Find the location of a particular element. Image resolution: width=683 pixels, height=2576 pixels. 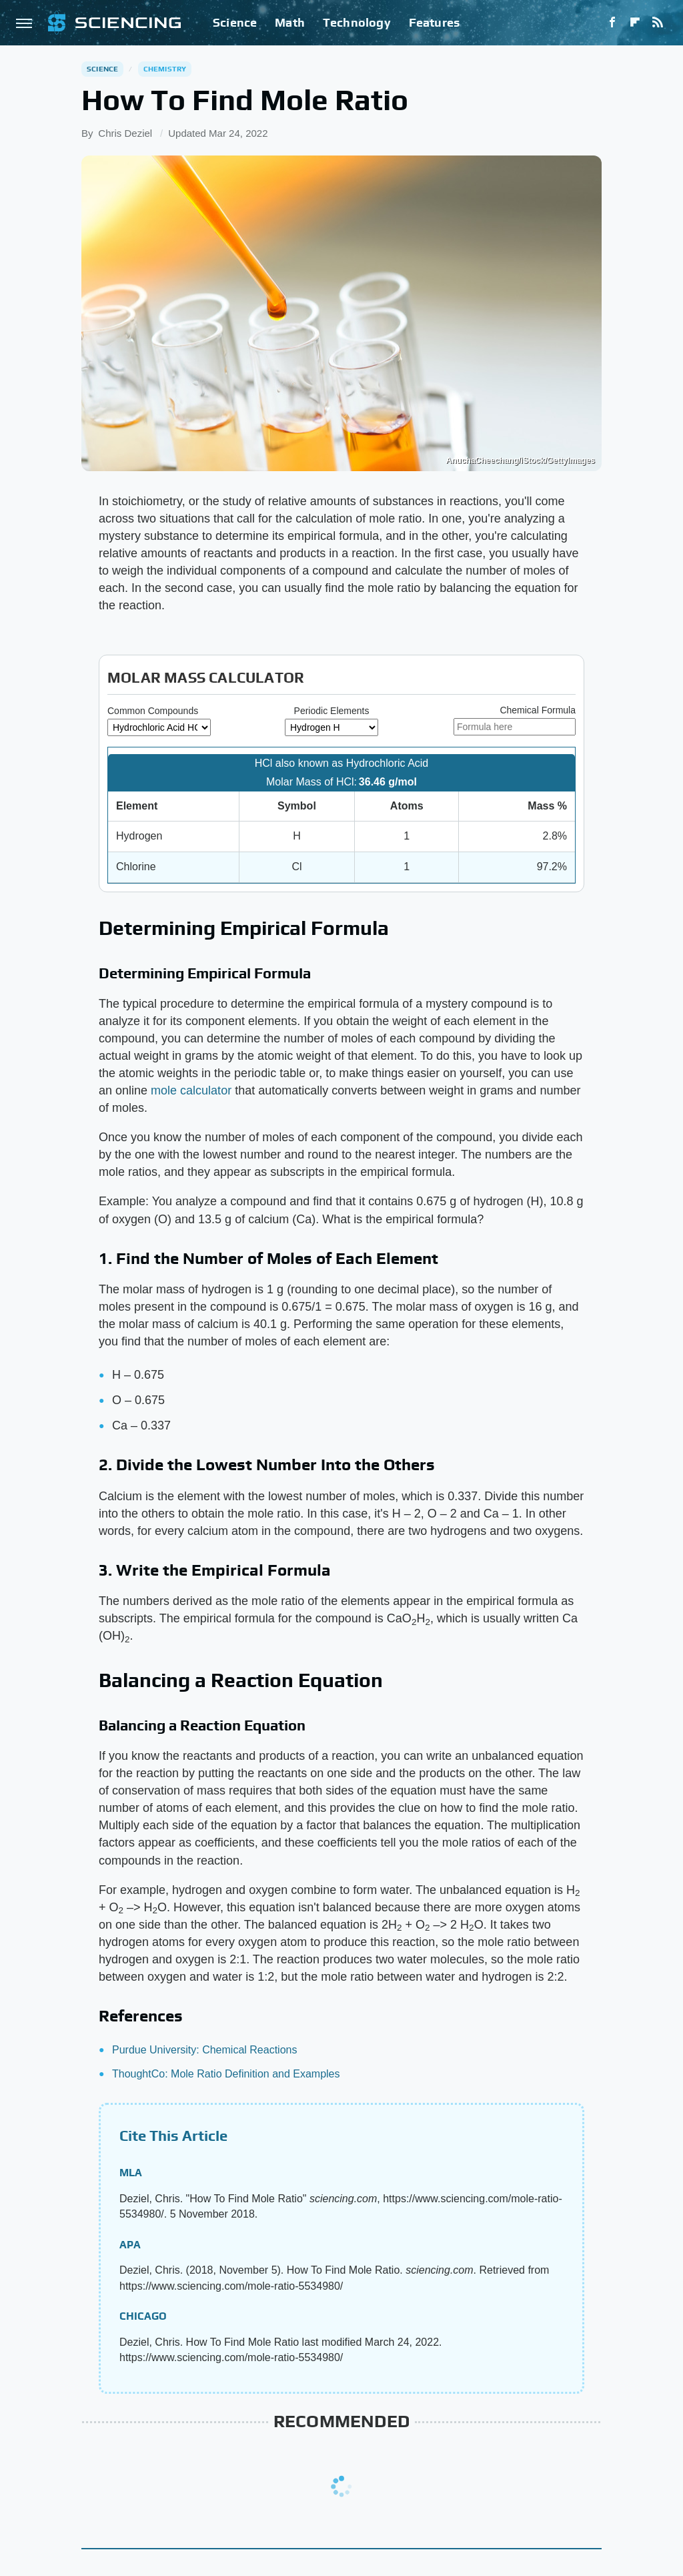

Purdue University: Chemical Reactions is located at coordinates (204, 2049).